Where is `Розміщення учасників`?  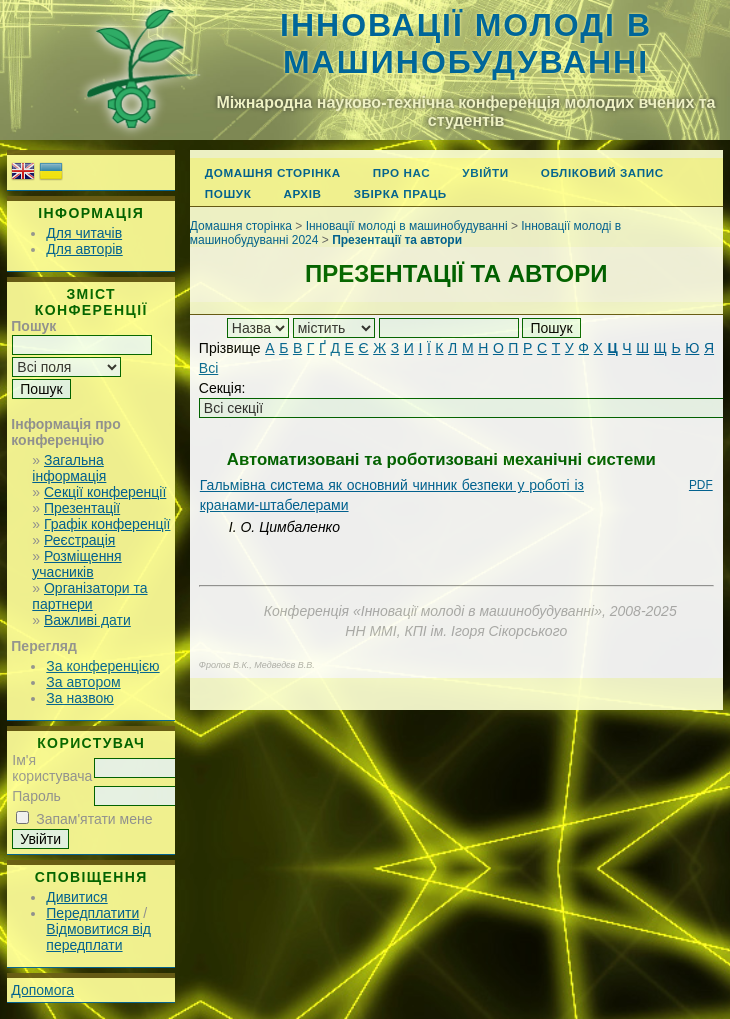
Розміщення учасників is located at coordinates (76, 564).